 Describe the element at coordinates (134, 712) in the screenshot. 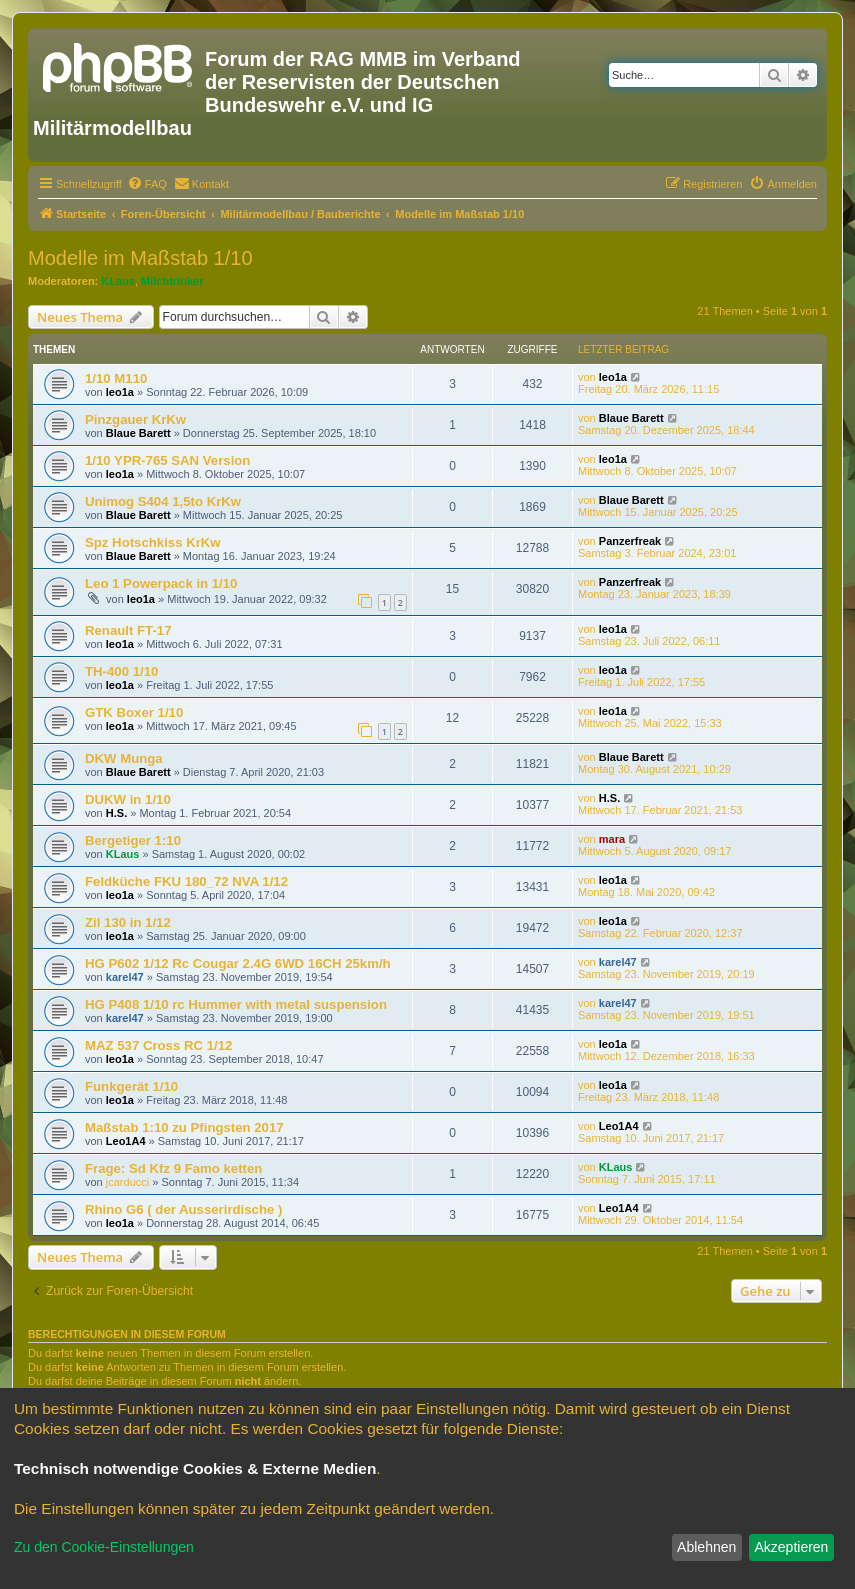

I see `GTK Boxer 1/10` at that location.